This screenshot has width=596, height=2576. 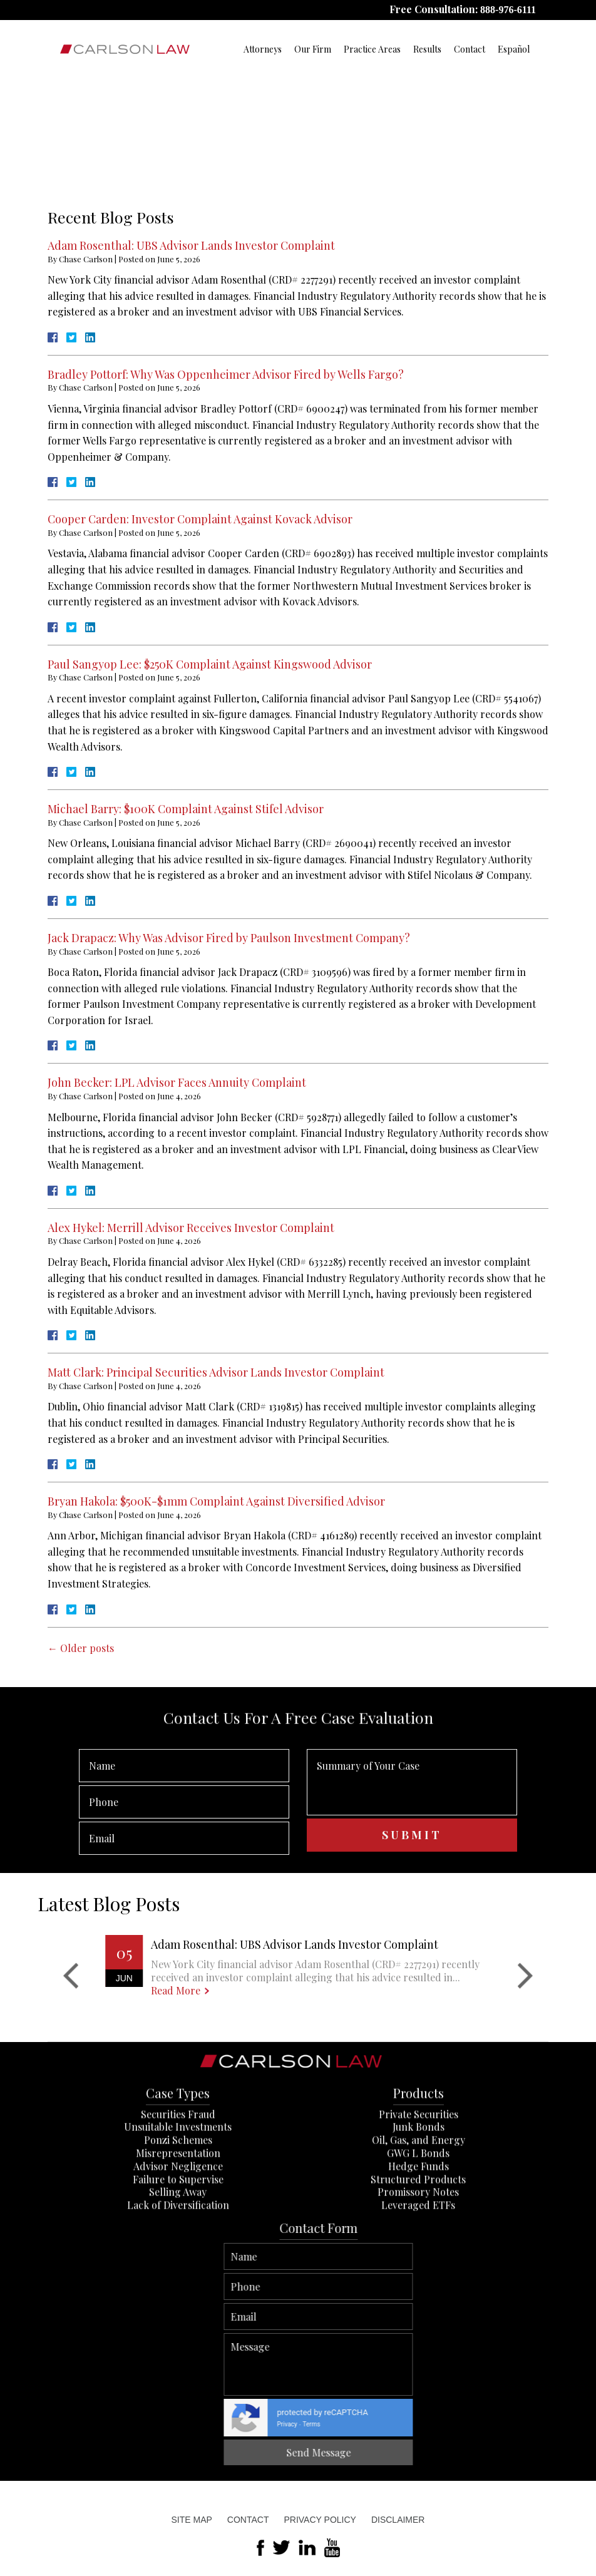 I want to click on Older posts, so click(x=81, y=1648).